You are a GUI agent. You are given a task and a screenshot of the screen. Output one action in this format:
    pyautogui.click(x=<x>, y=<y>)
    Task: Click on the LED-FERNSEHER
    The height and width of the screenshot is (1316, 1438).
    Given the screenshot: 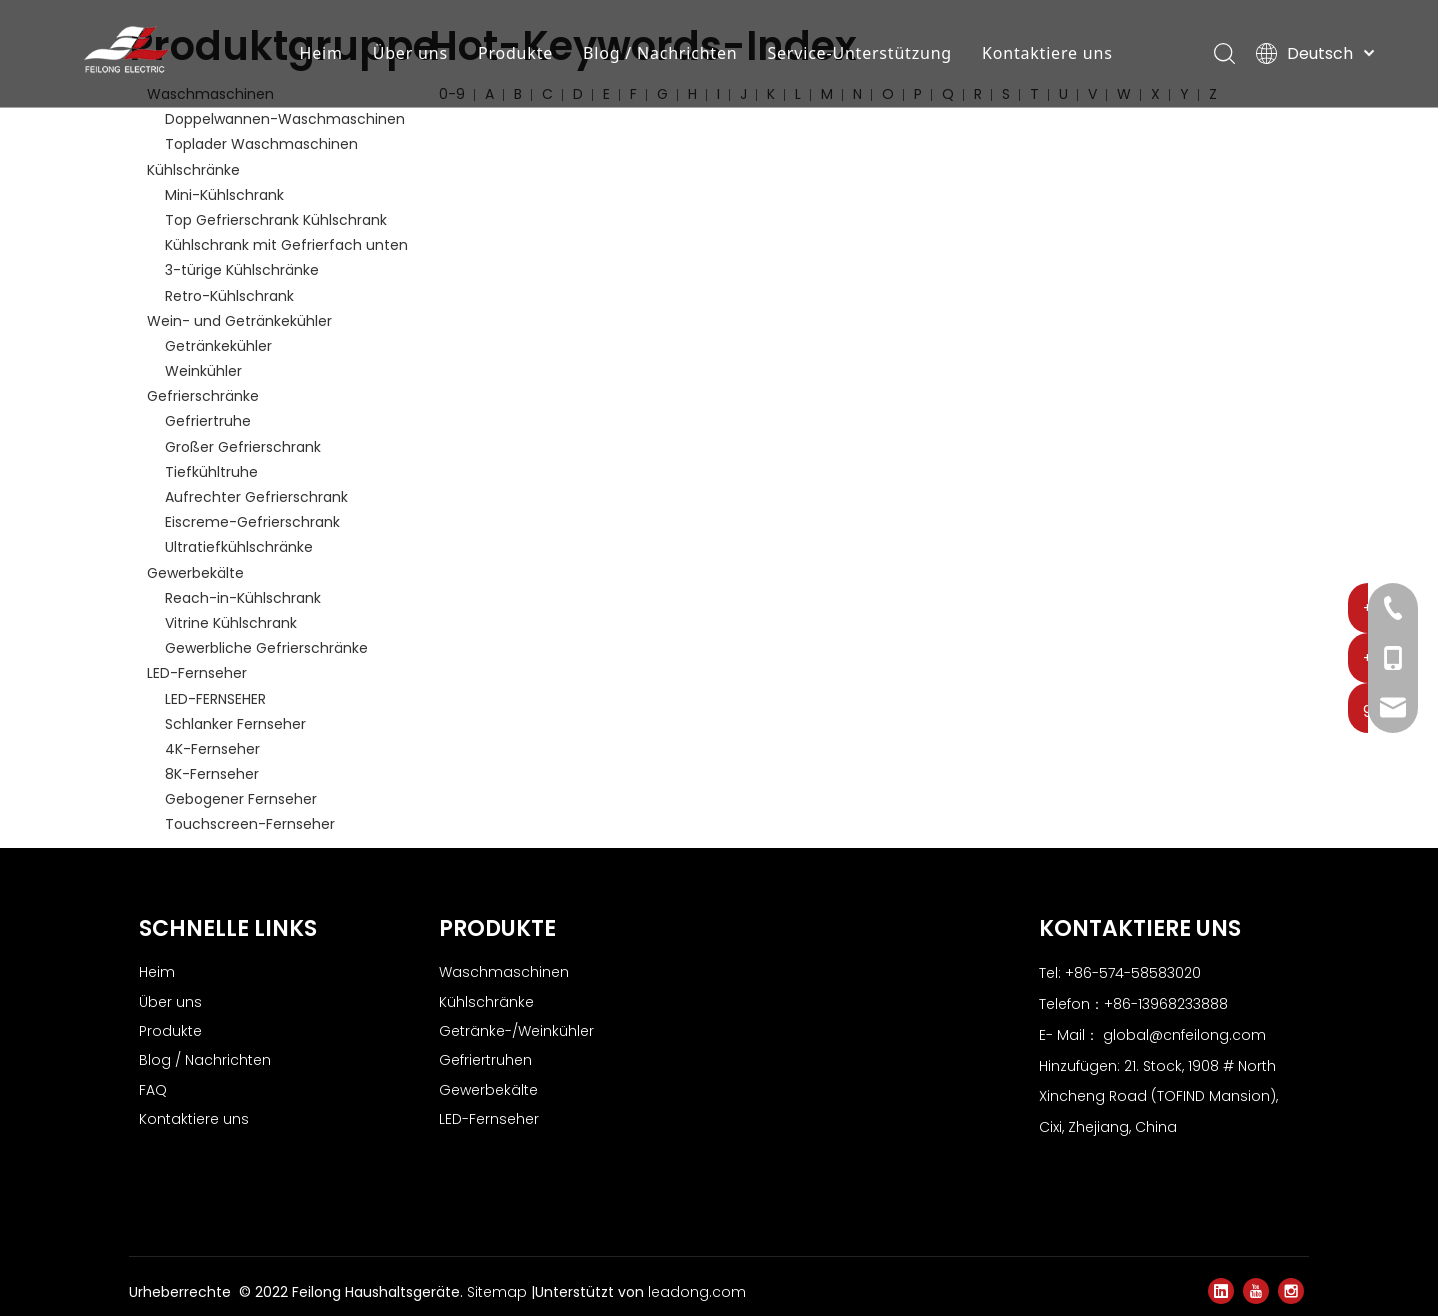 What is the action you would take?
    pyautogui.click(x=215, y=699)
    